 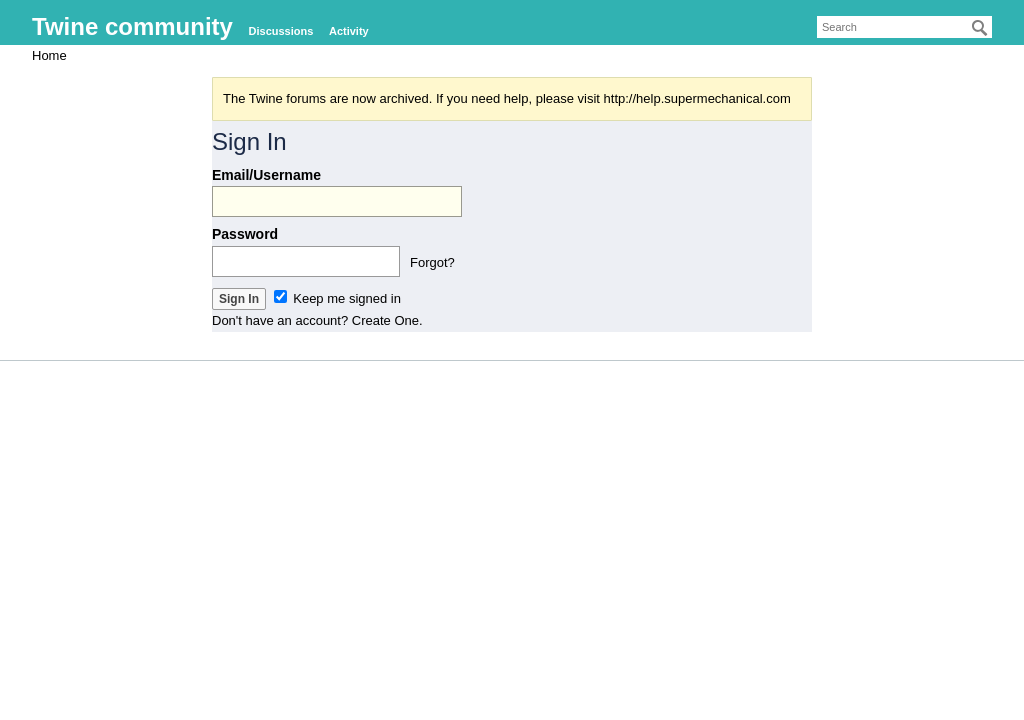 I want to click on Twine community, so click(x=132, y=26).